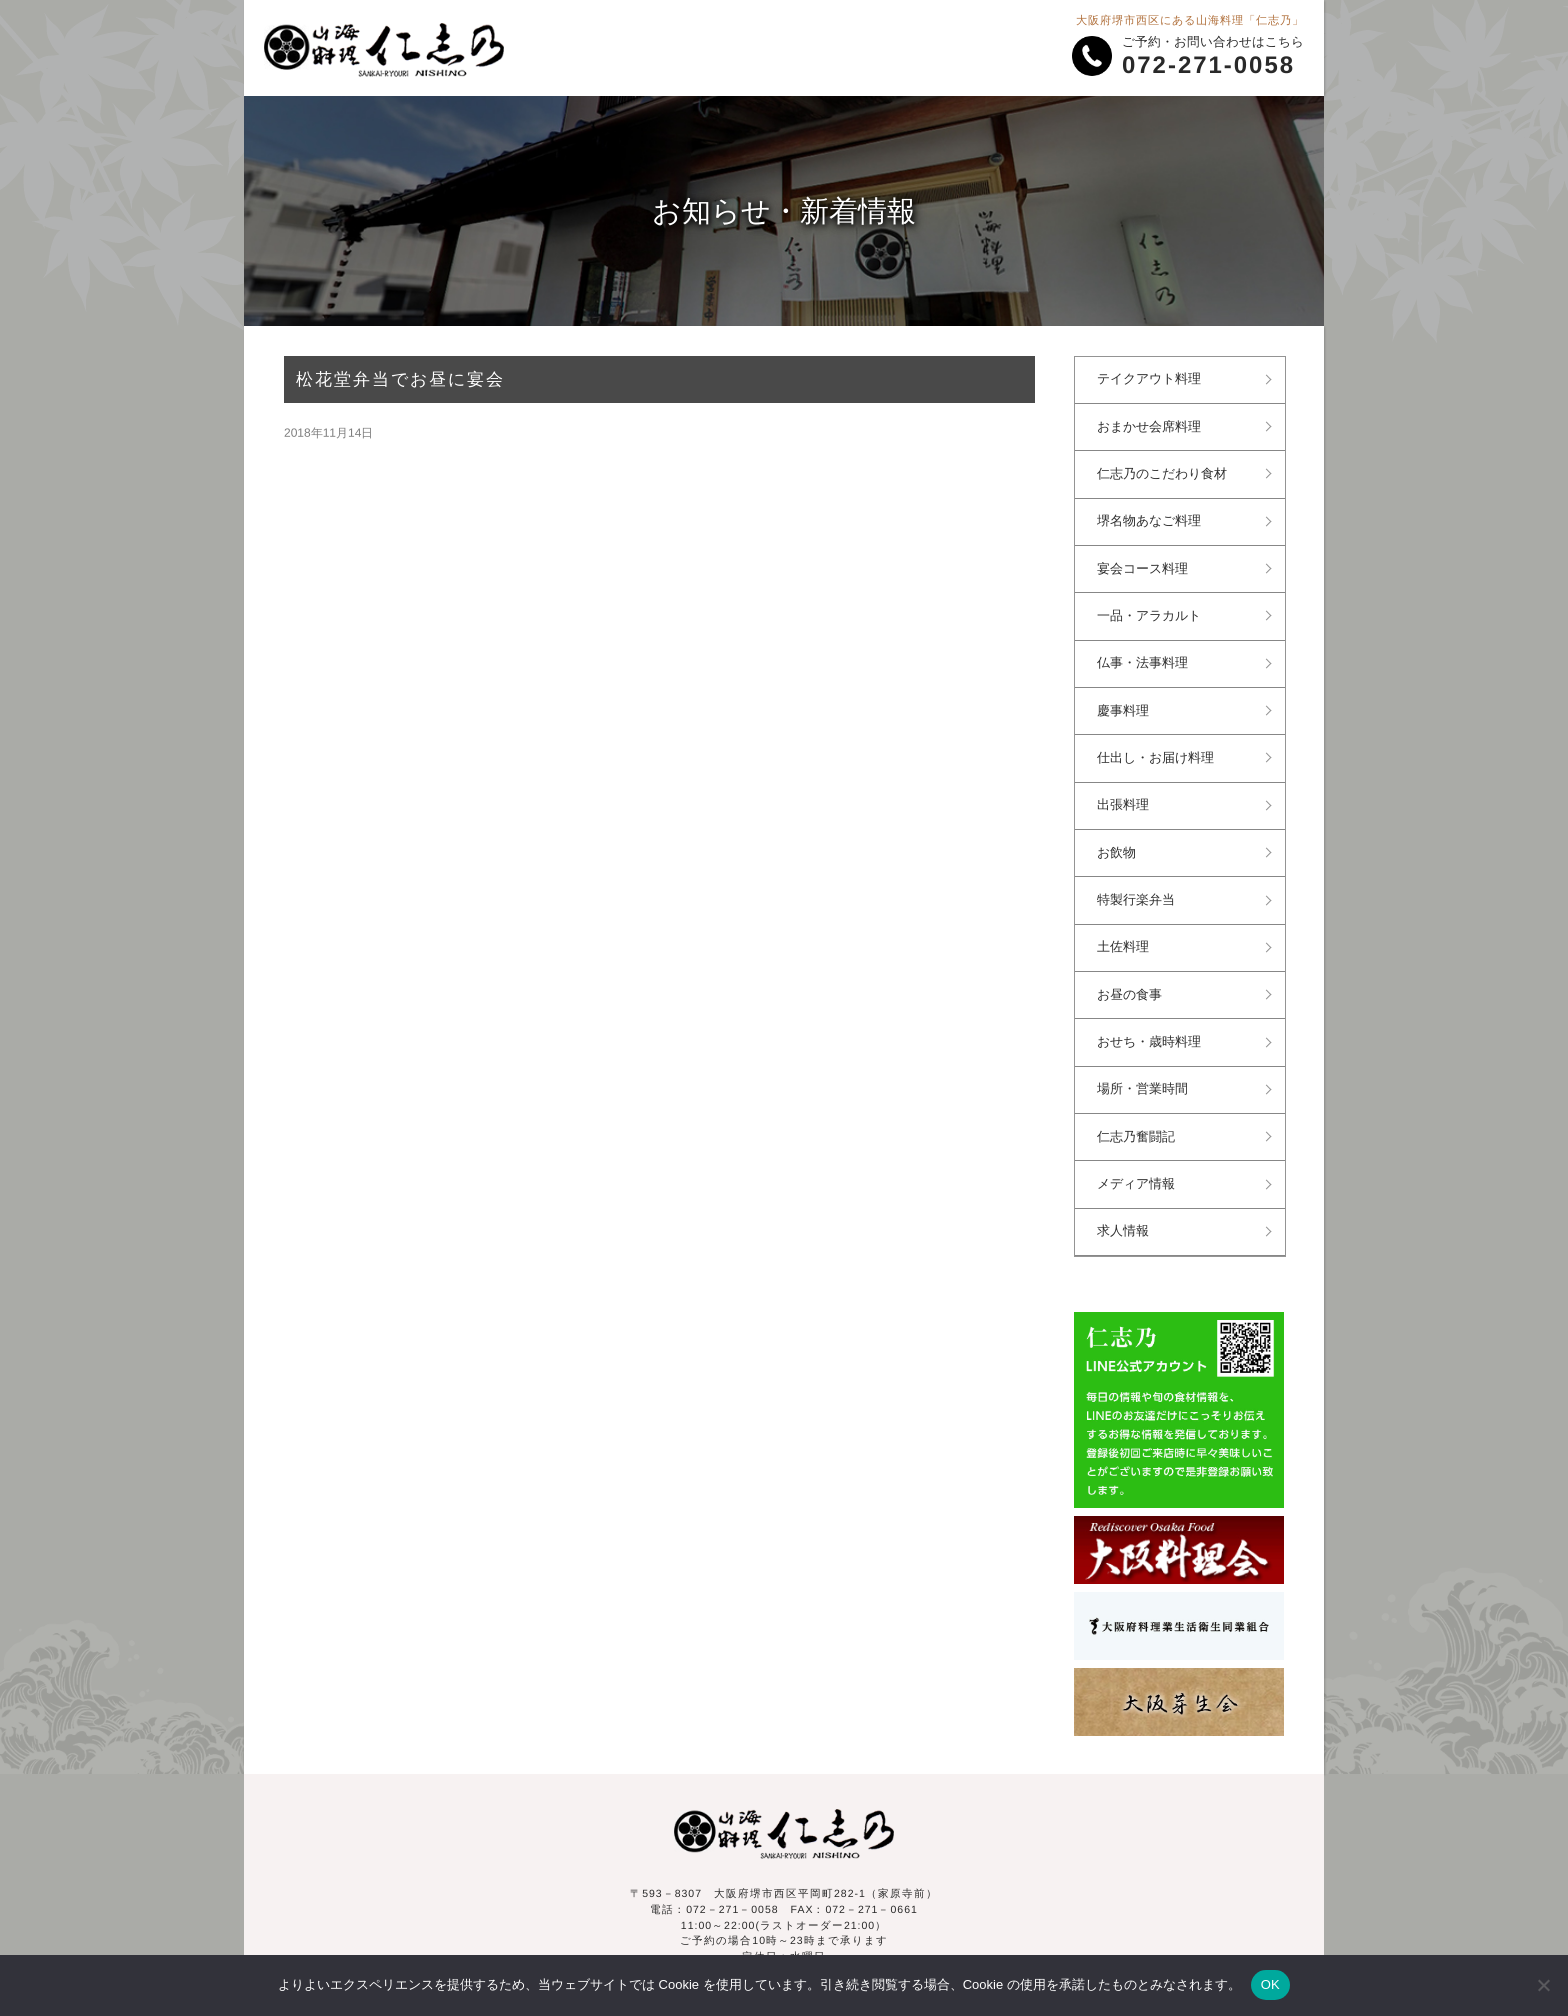 The height and width of the screenshot is (2016, 1568). I want to click on 仏事・法事料理, so click(1145, 655).